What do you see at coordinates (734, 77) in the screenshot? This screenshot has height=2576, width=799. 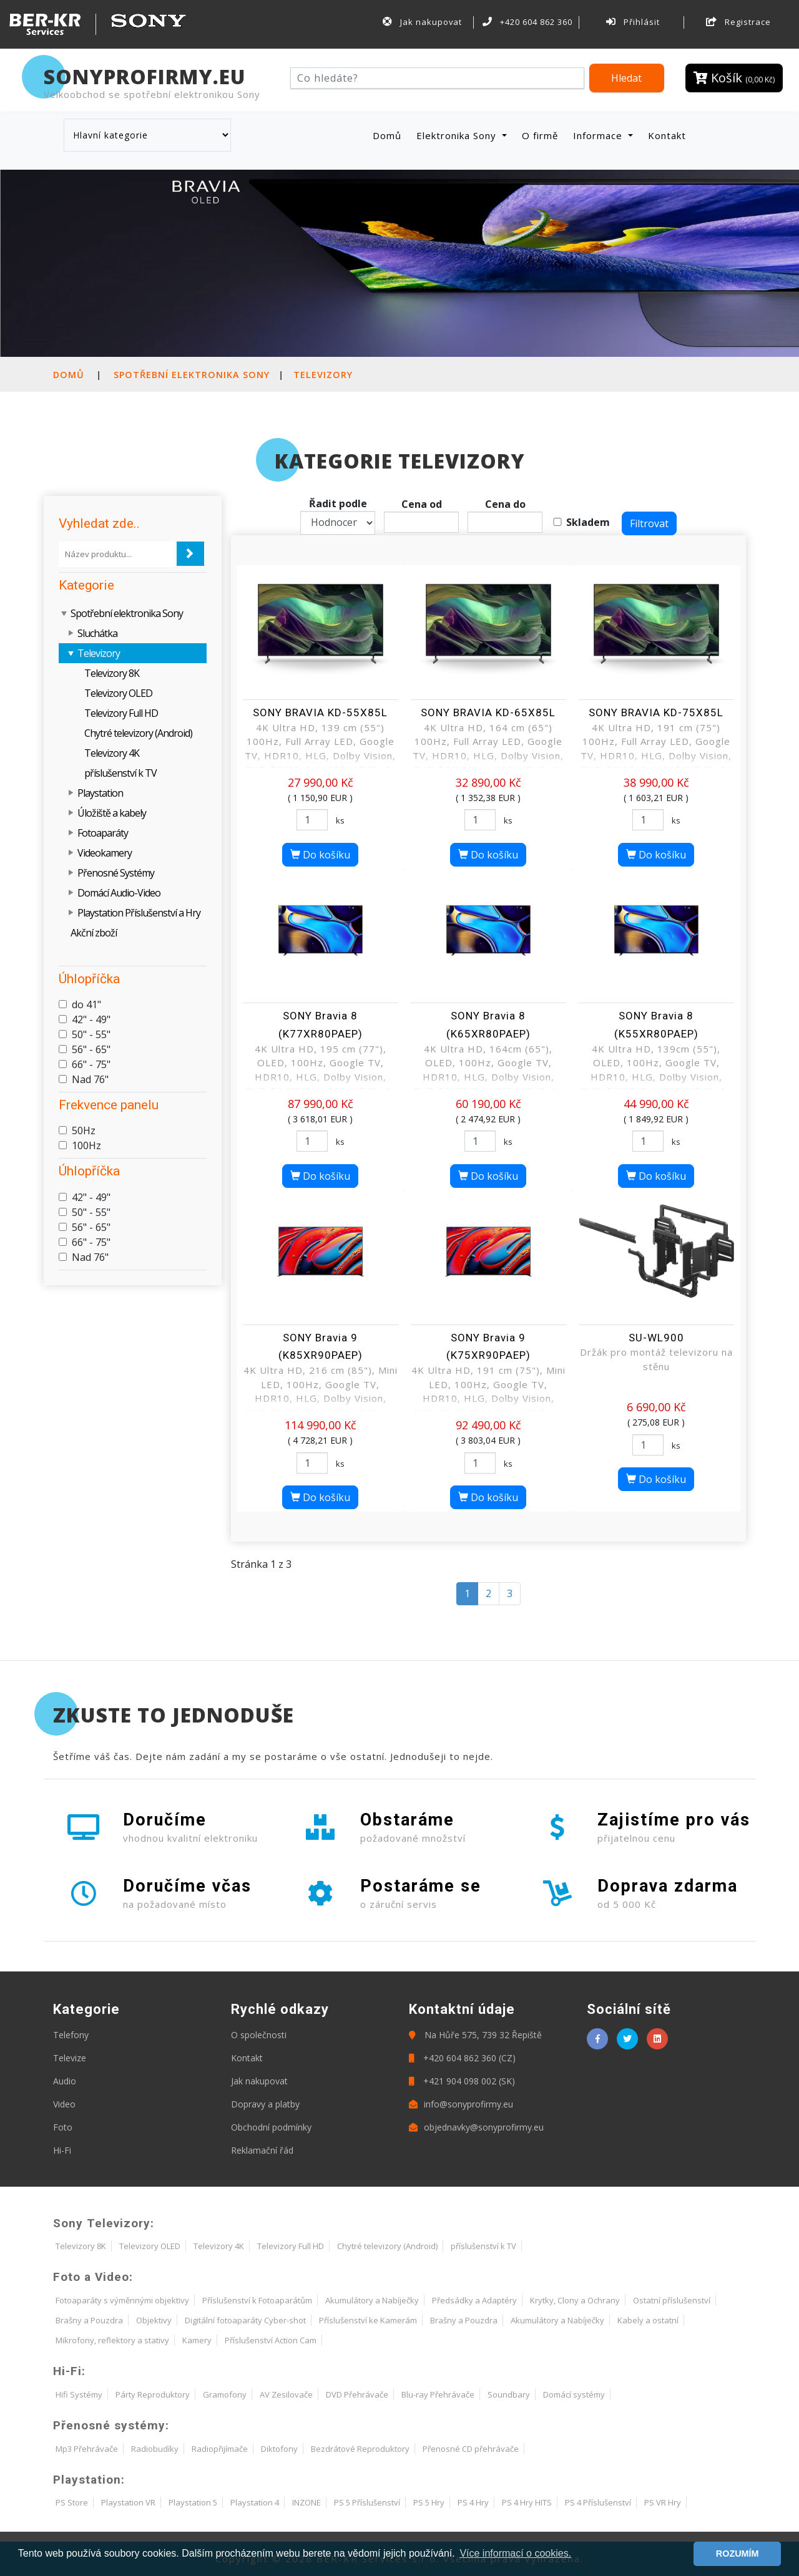 I see `Košík` at bounding box center [734, 77].